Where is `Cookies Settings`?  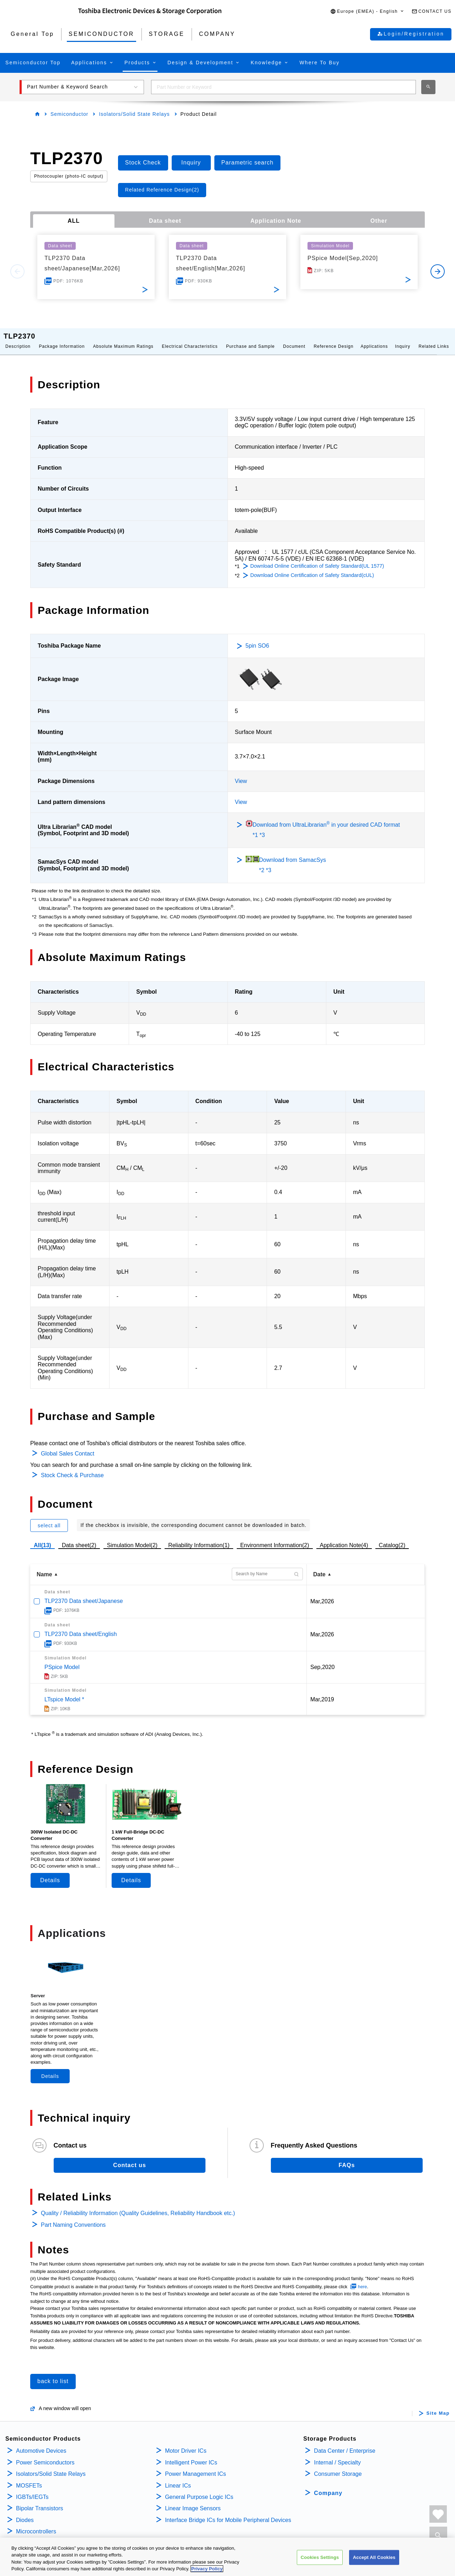 Cookies Settings is located at coordinates (320, 2557).